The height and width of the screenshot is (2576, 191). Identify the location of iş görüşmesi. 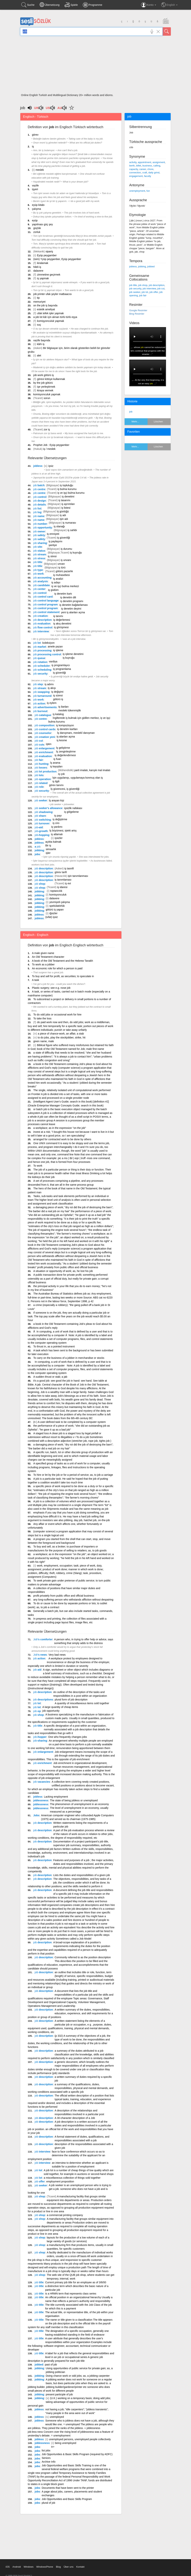
(61, 627).